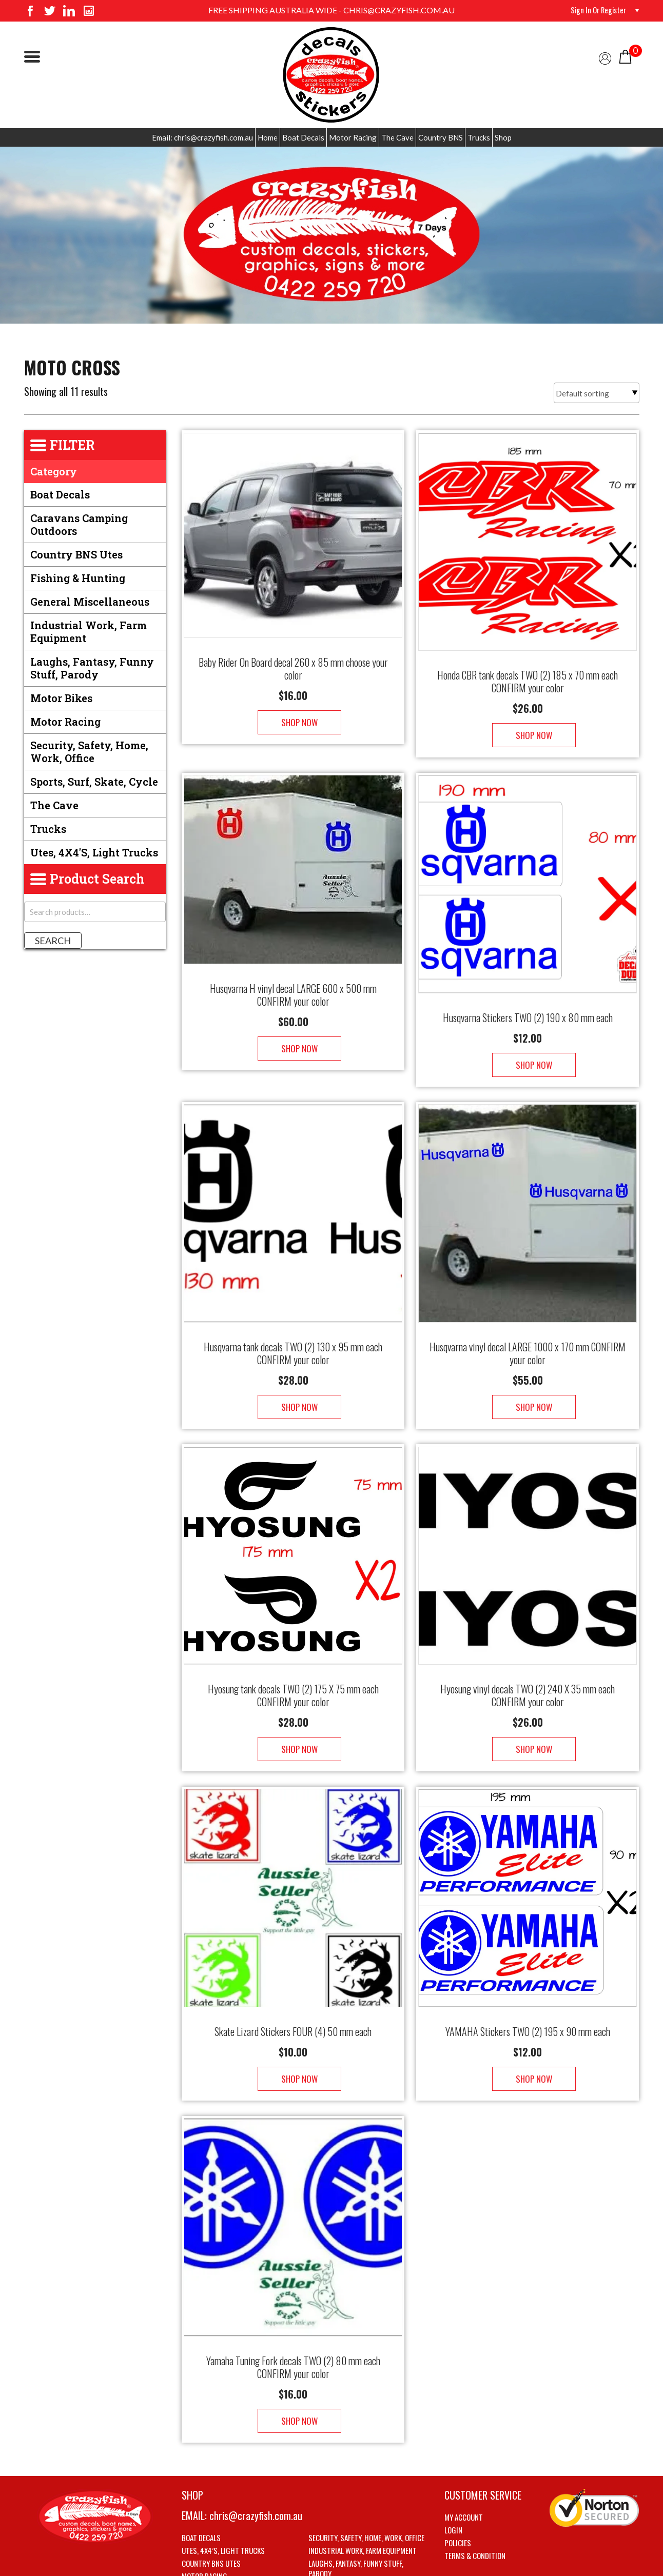 The width and height of the screenshot is (663, 2576). What do you see at coordinates (61, 698) in the screenshot?
I see `Motor Bikes` at bounding box center [61, 698].